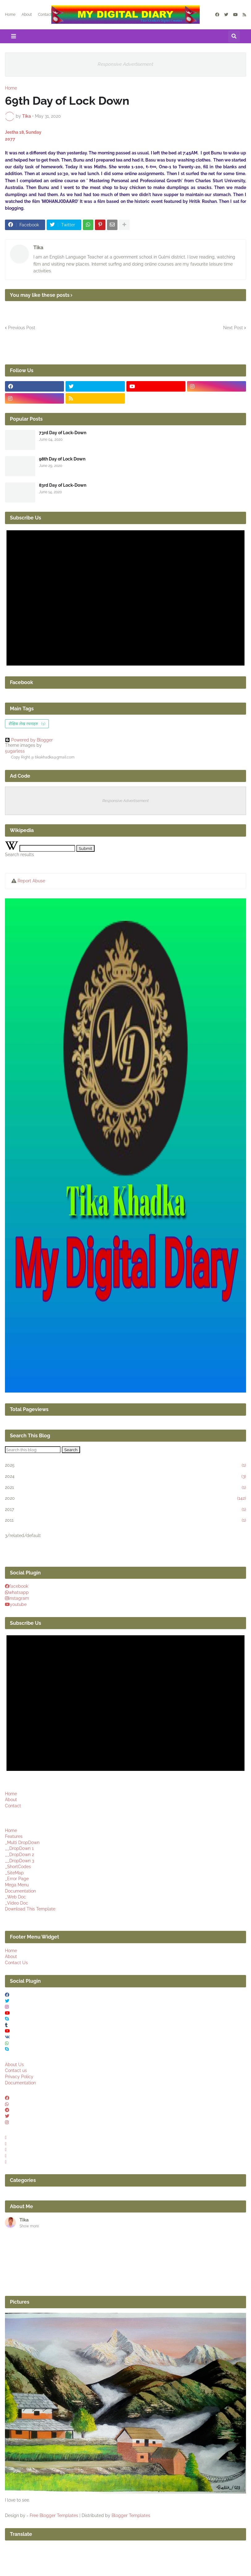  Describe the element at coordinates (19, 1848) in the screenshot. I see `__DropDown 1 [menuitem]` at that location.